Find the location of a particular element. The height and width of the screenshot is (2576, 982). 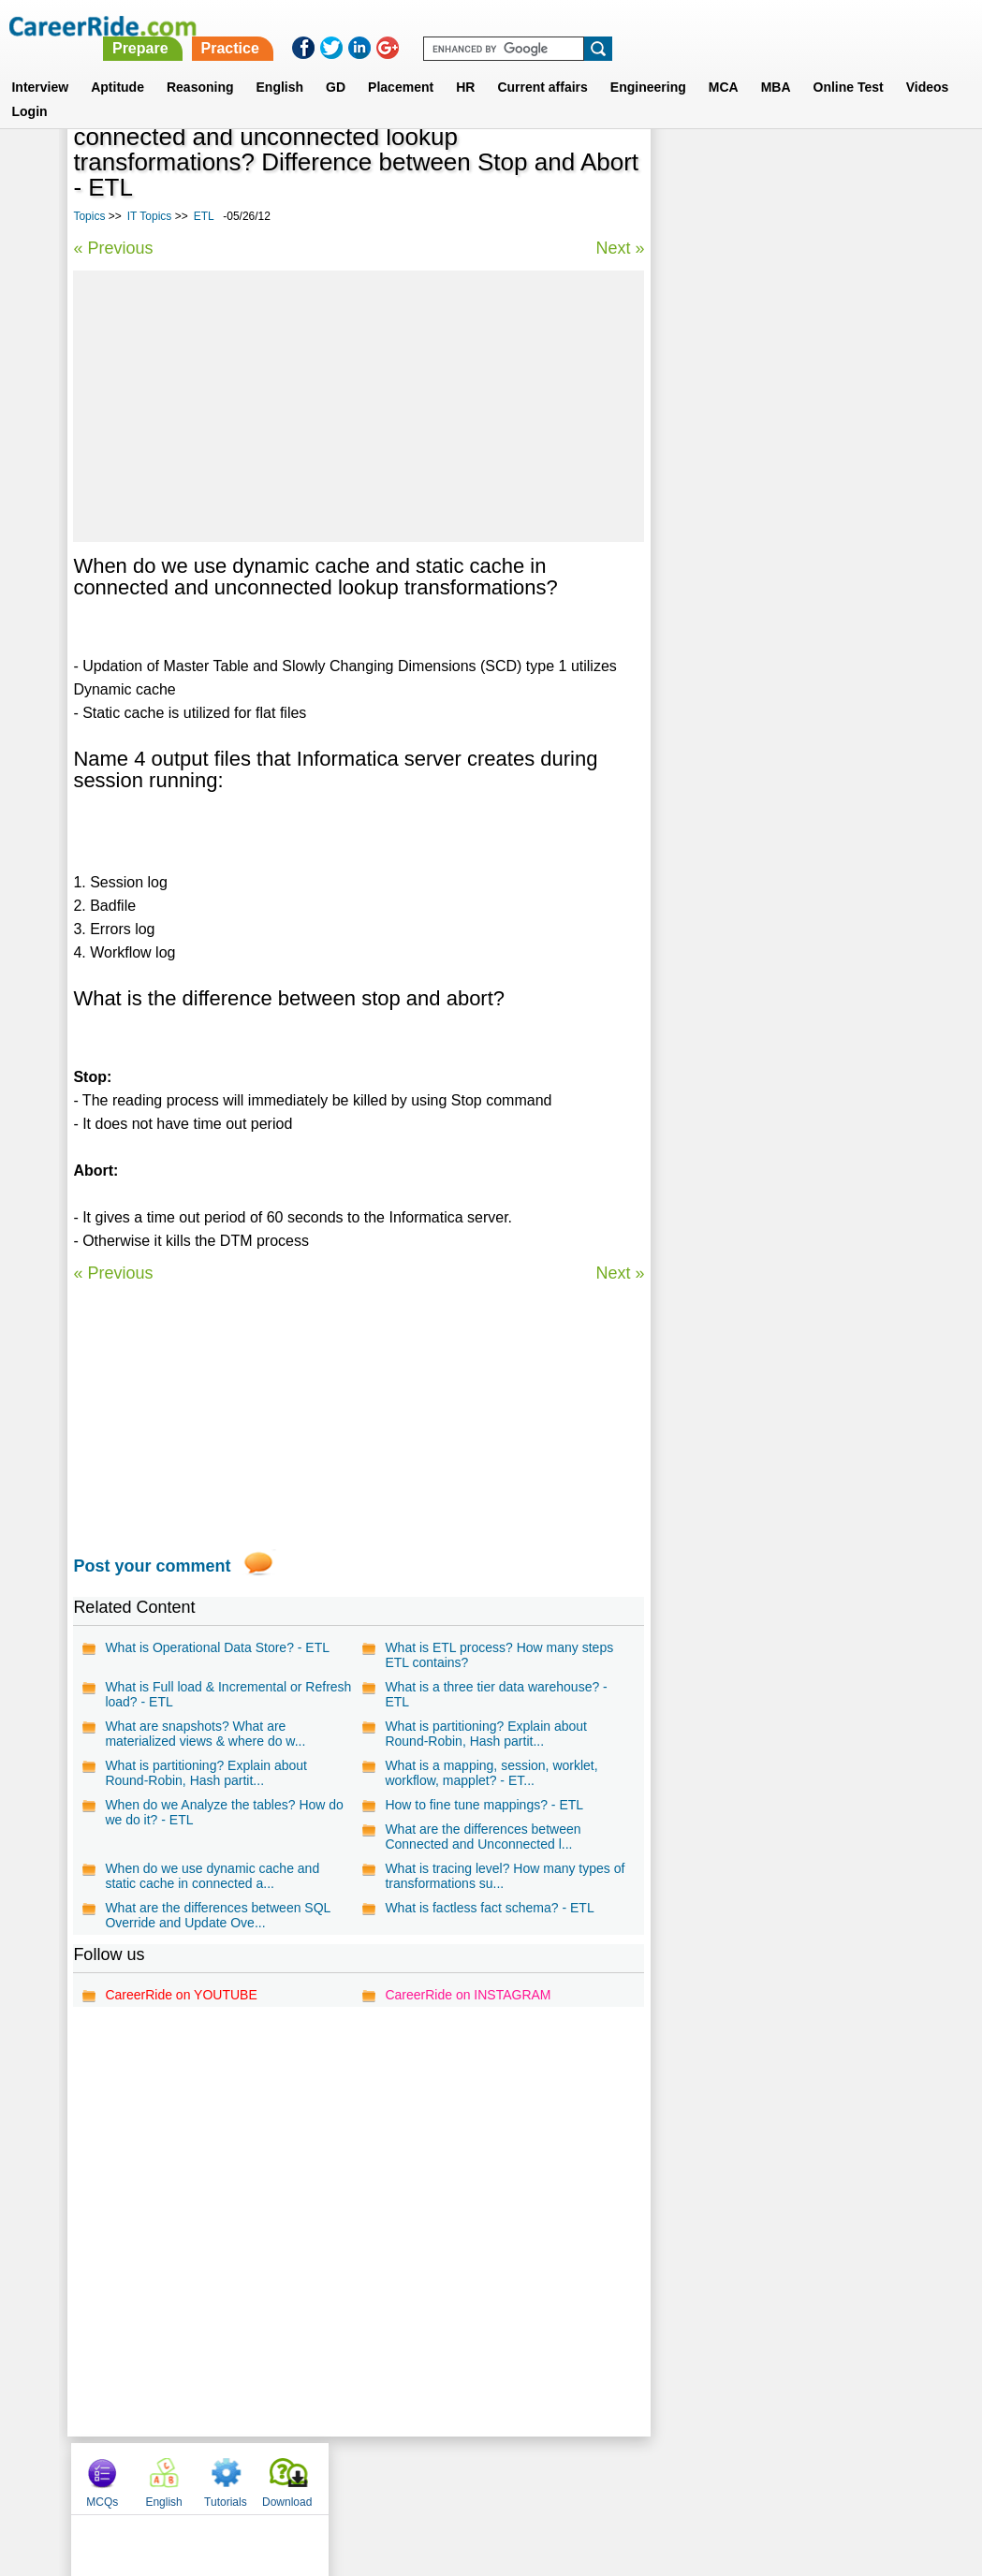

Instagram is located at coordinates (696, 2477).